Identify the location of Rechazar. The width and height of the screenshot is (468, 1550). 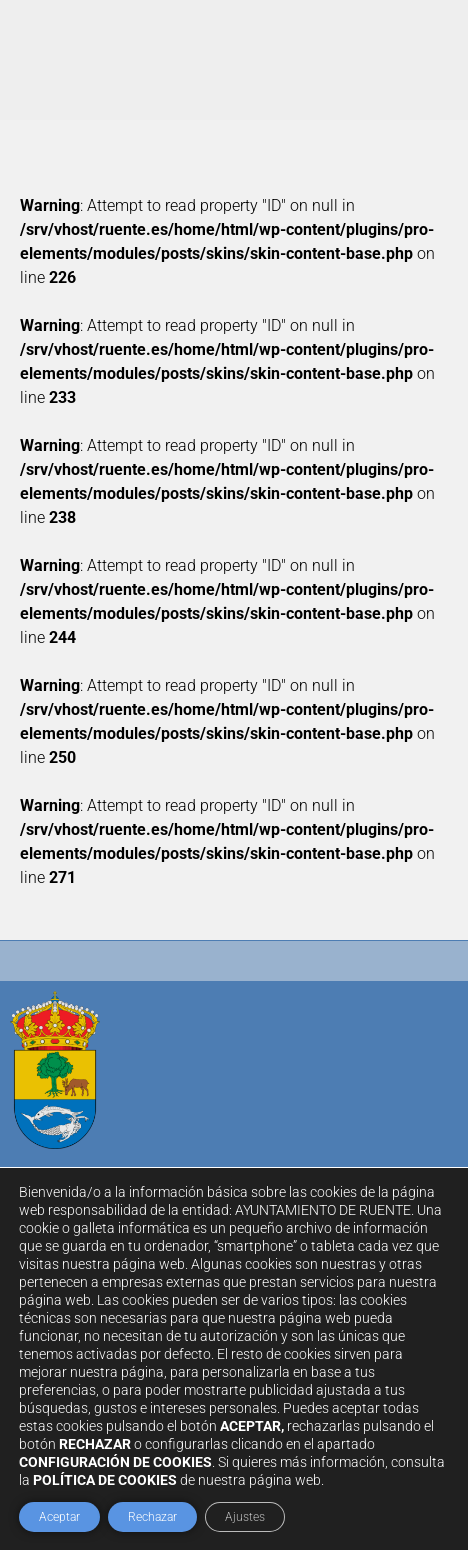
(152, 1517).